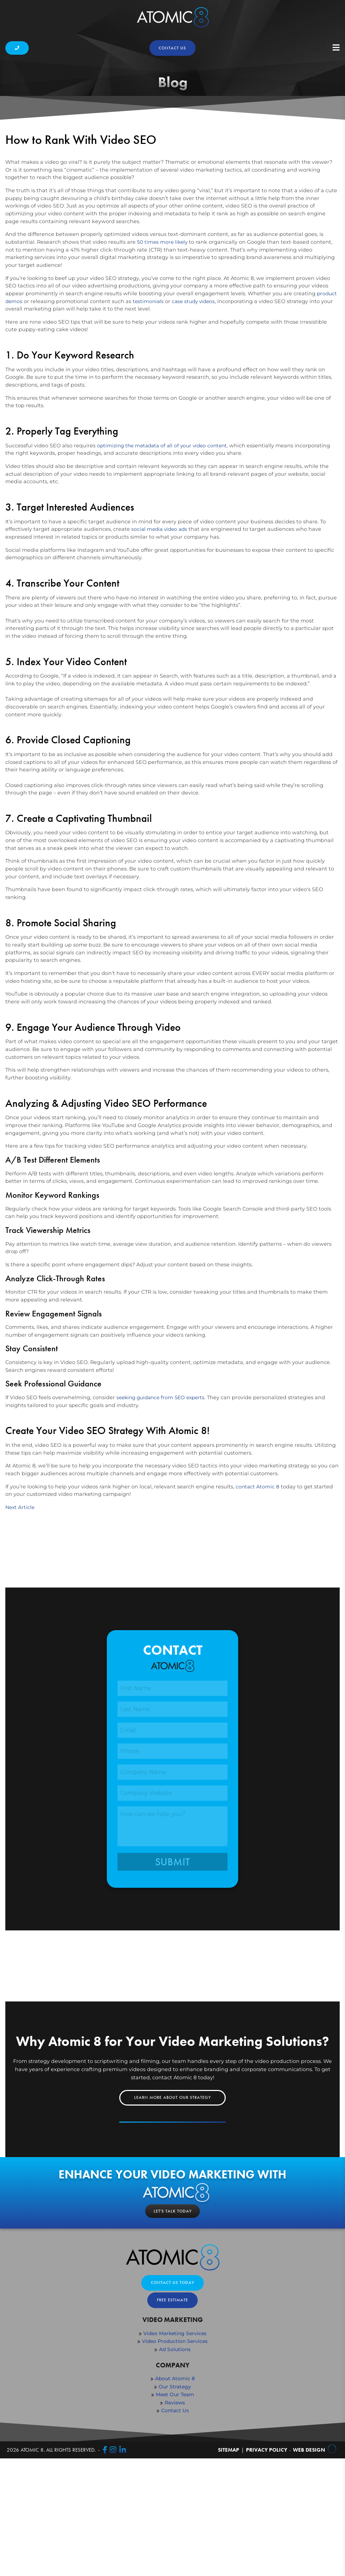  Describe the element at coordinates (174, 2472) in the screenshot. I see `Ad Solutions` at that location.